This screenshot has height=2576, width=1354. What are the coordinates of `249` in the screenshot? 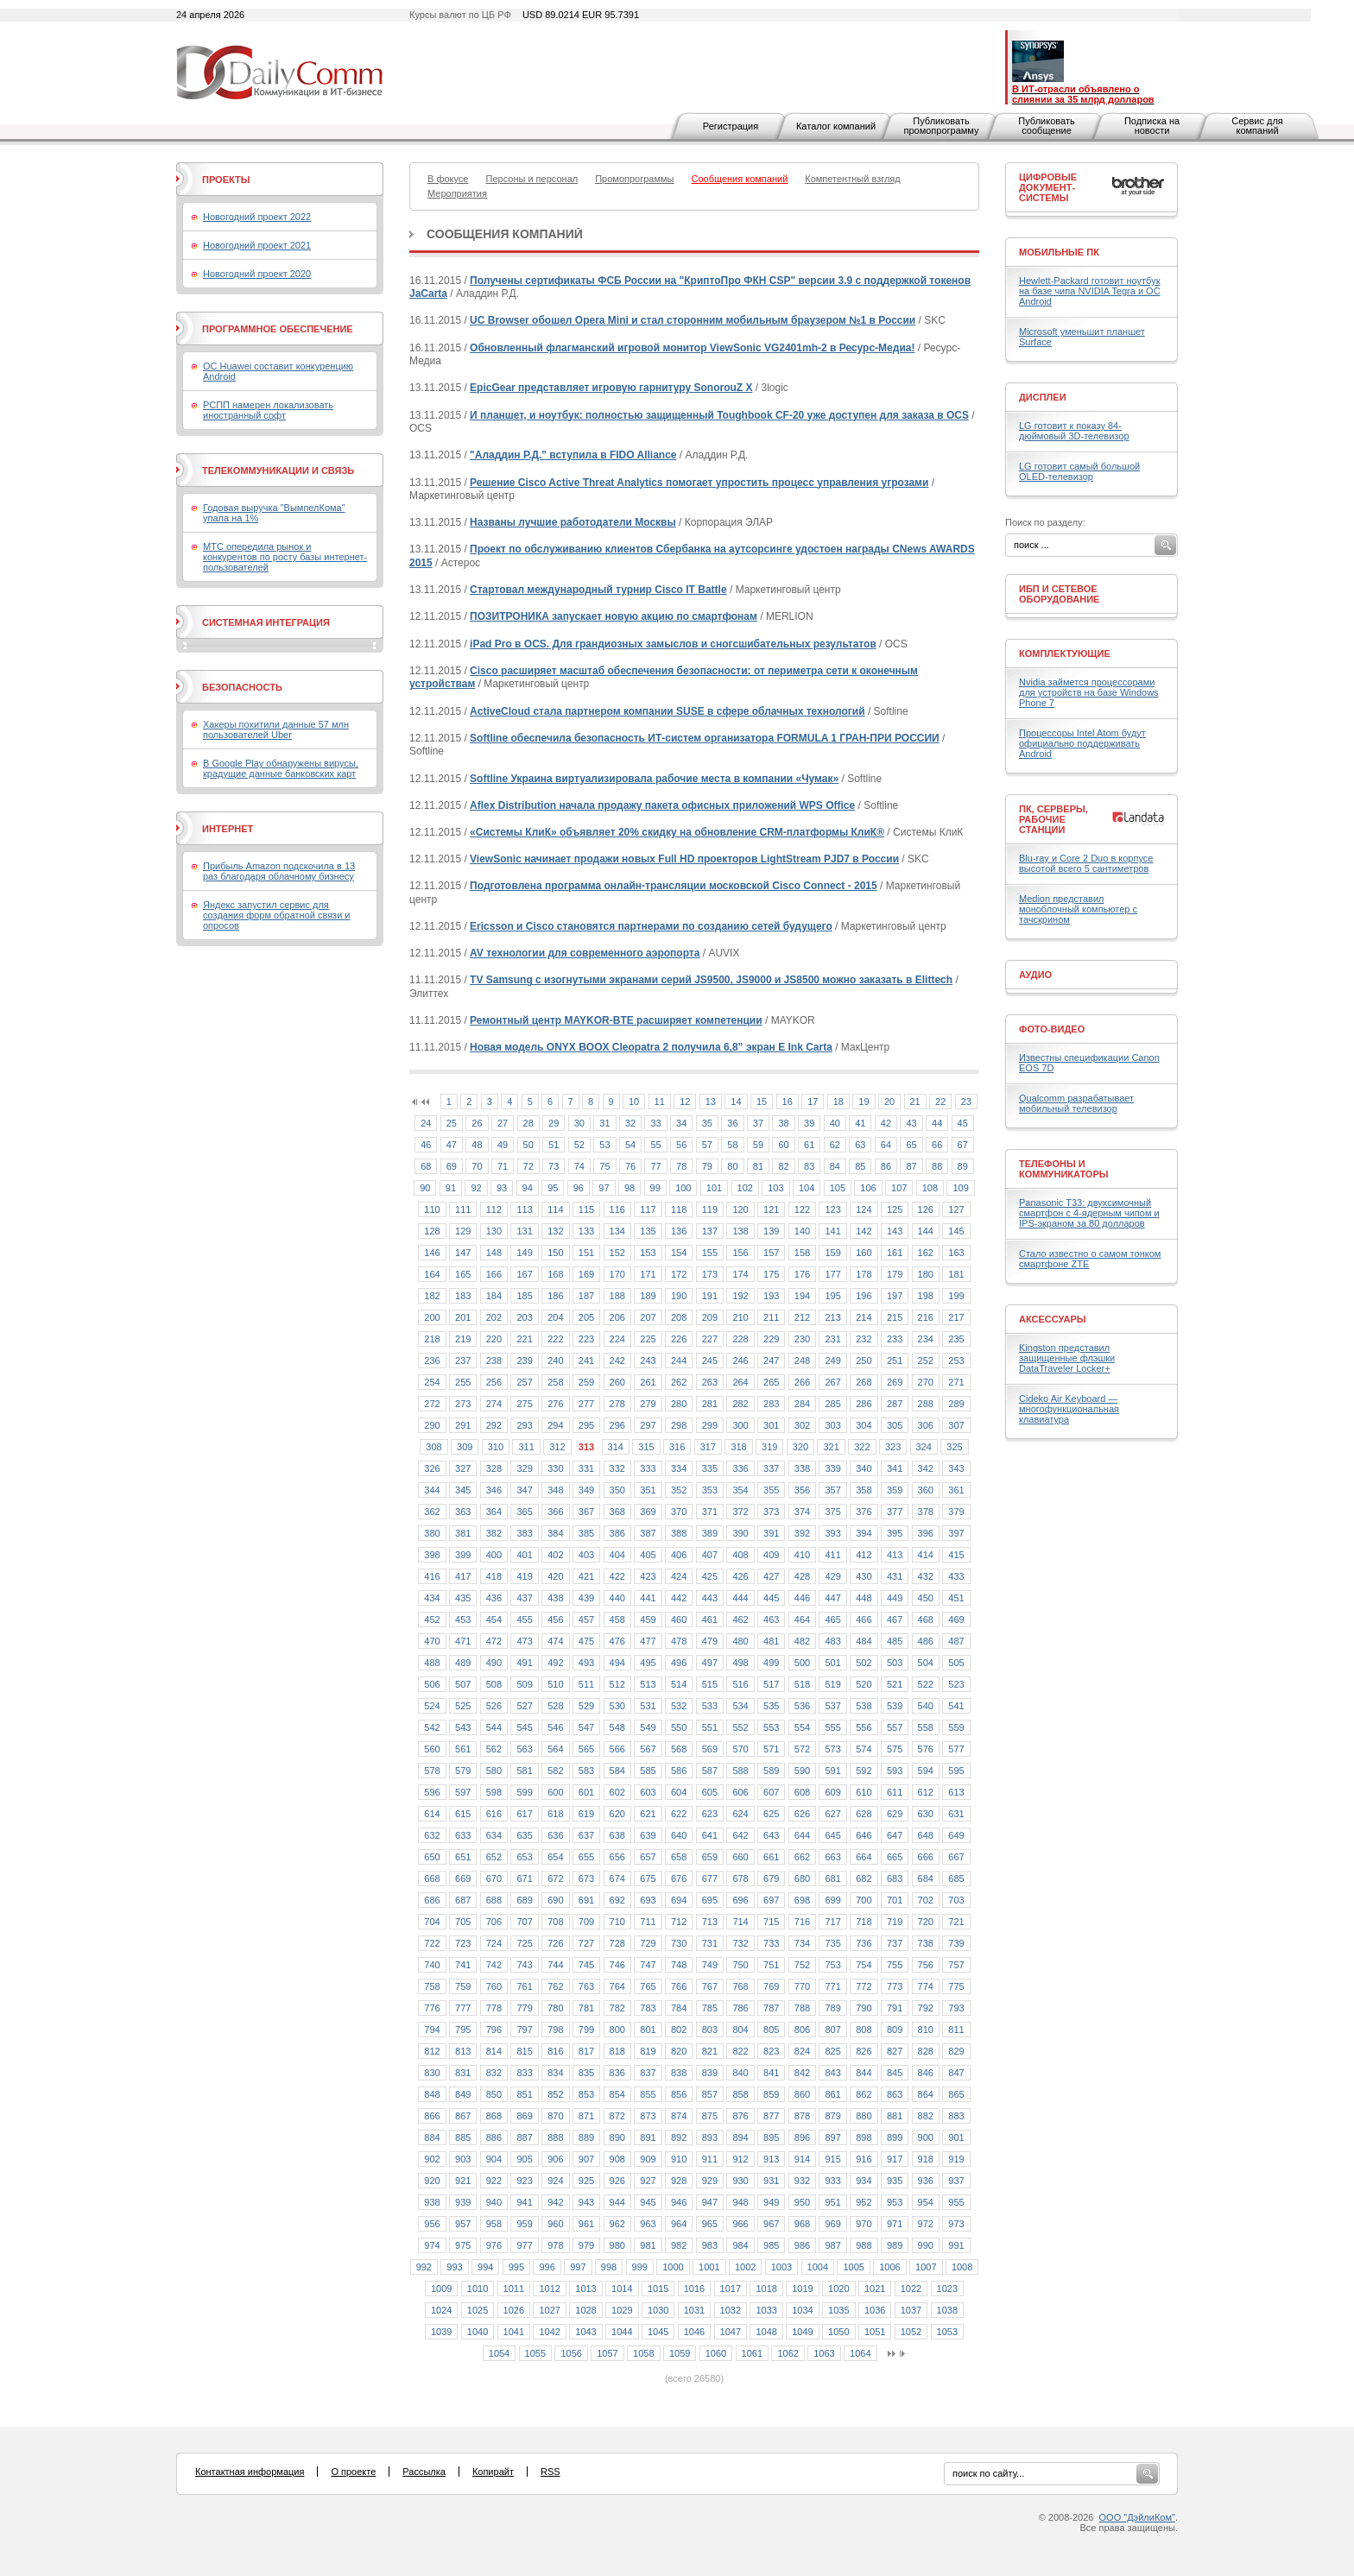 It's located at (832, 1360).